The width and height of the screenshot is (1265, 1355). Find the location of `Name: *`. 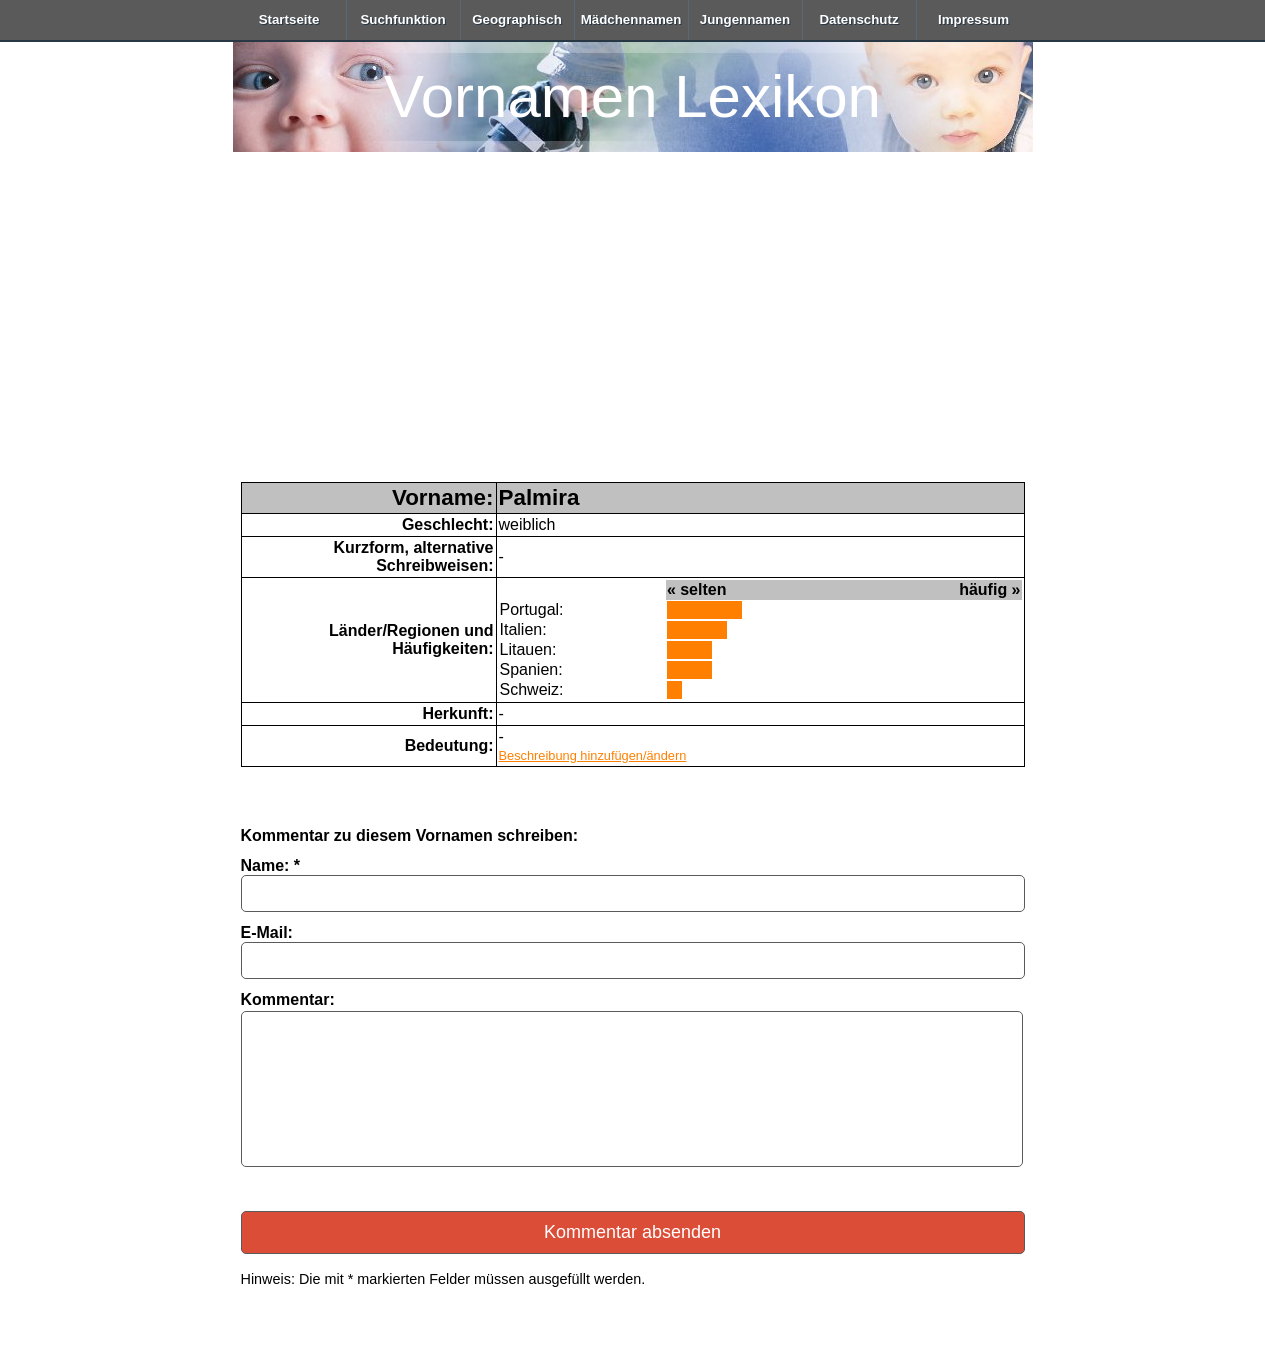

Name: * is located at coordinates (271, 865).